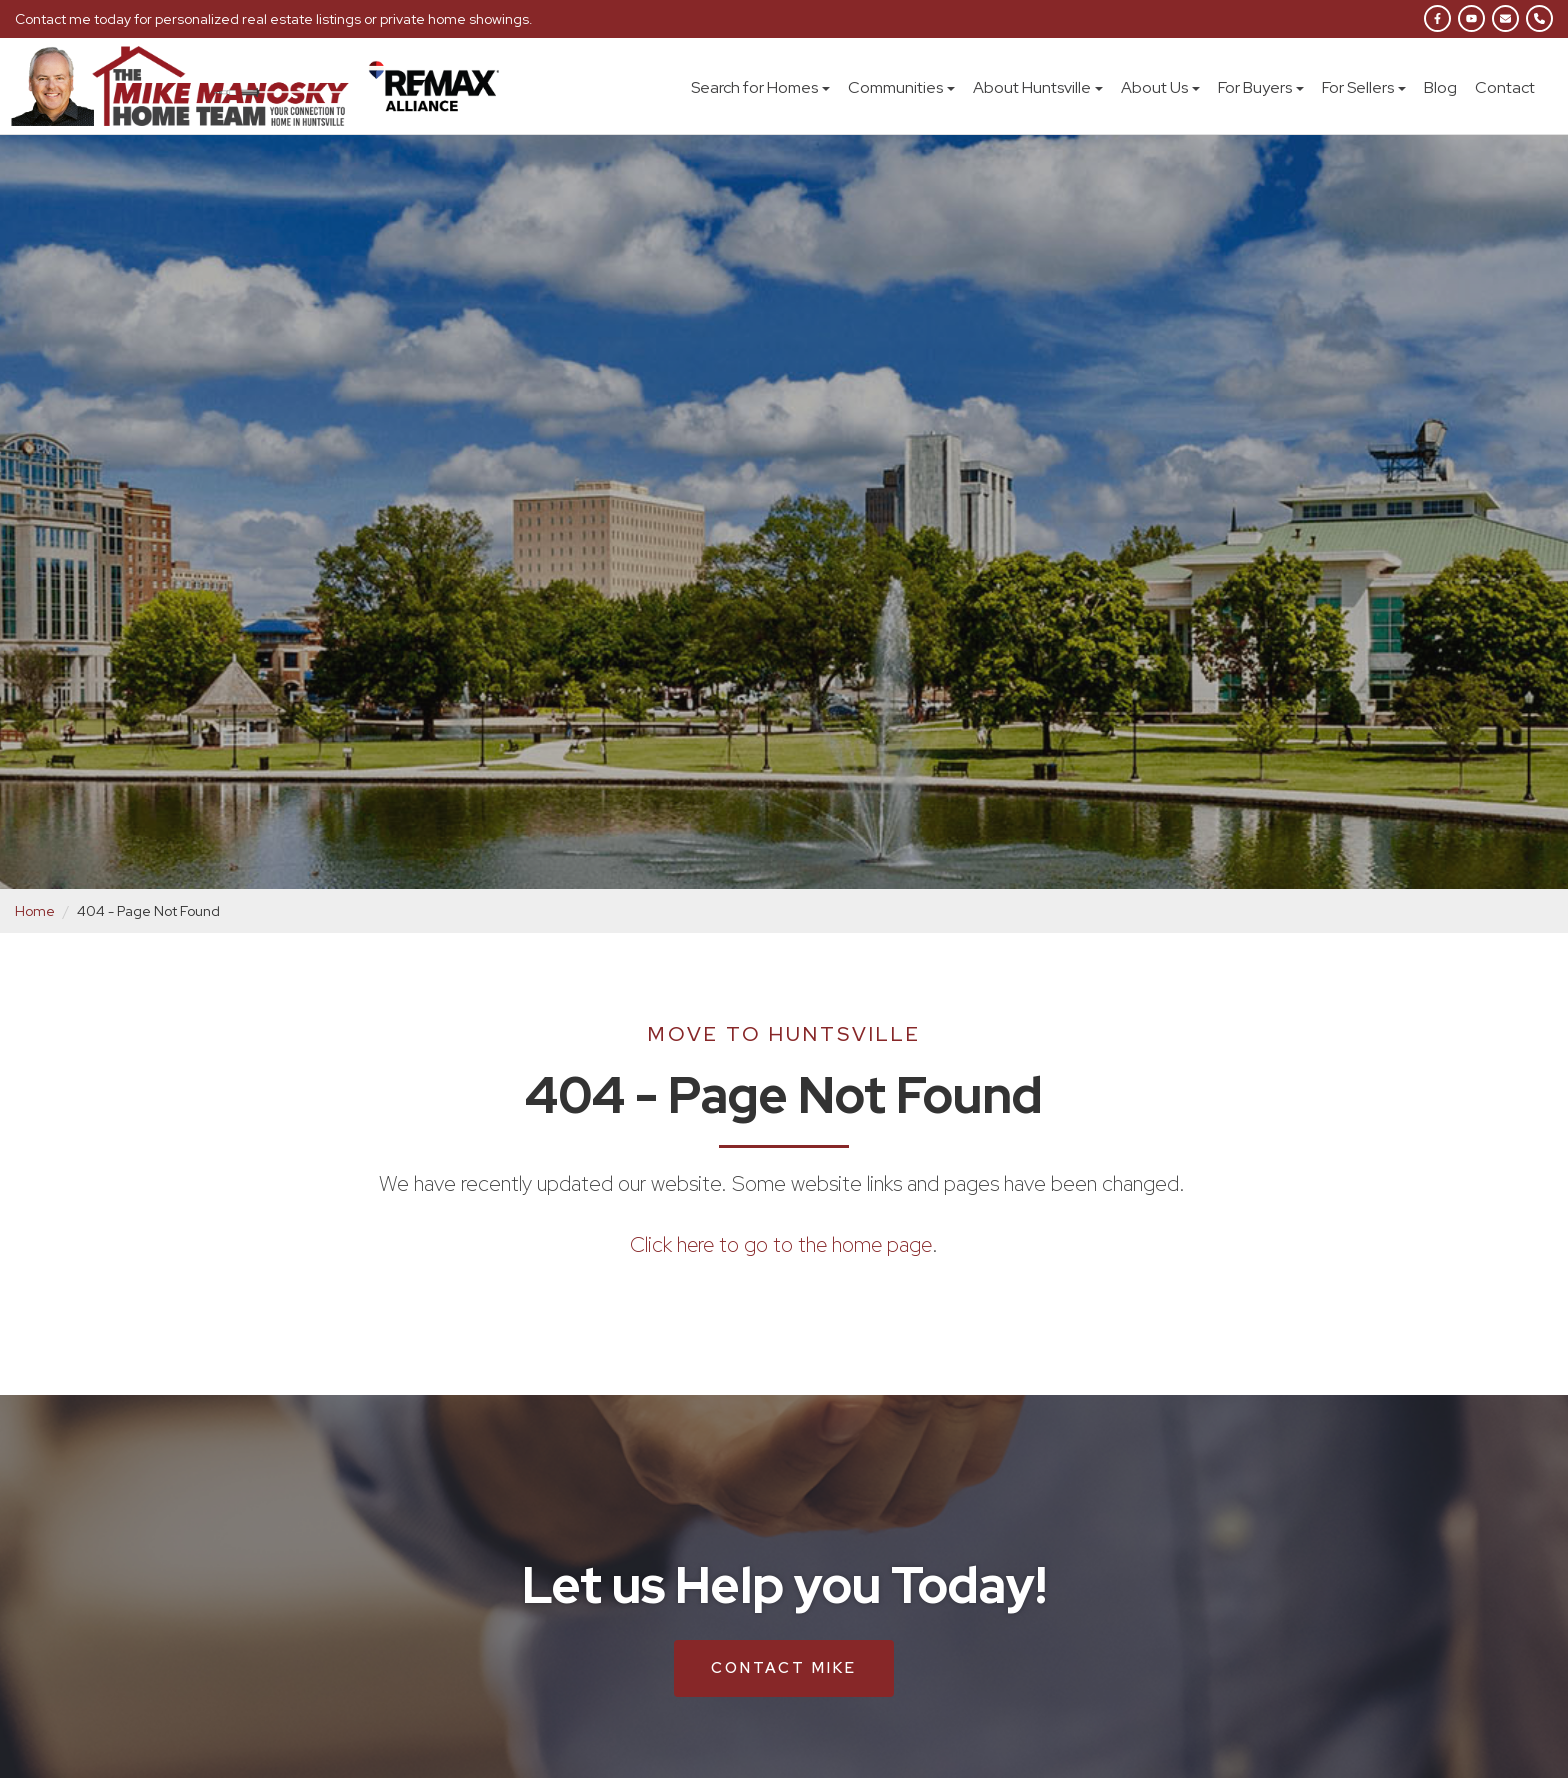  I want to click on For Buyers, so click(1261, 87).